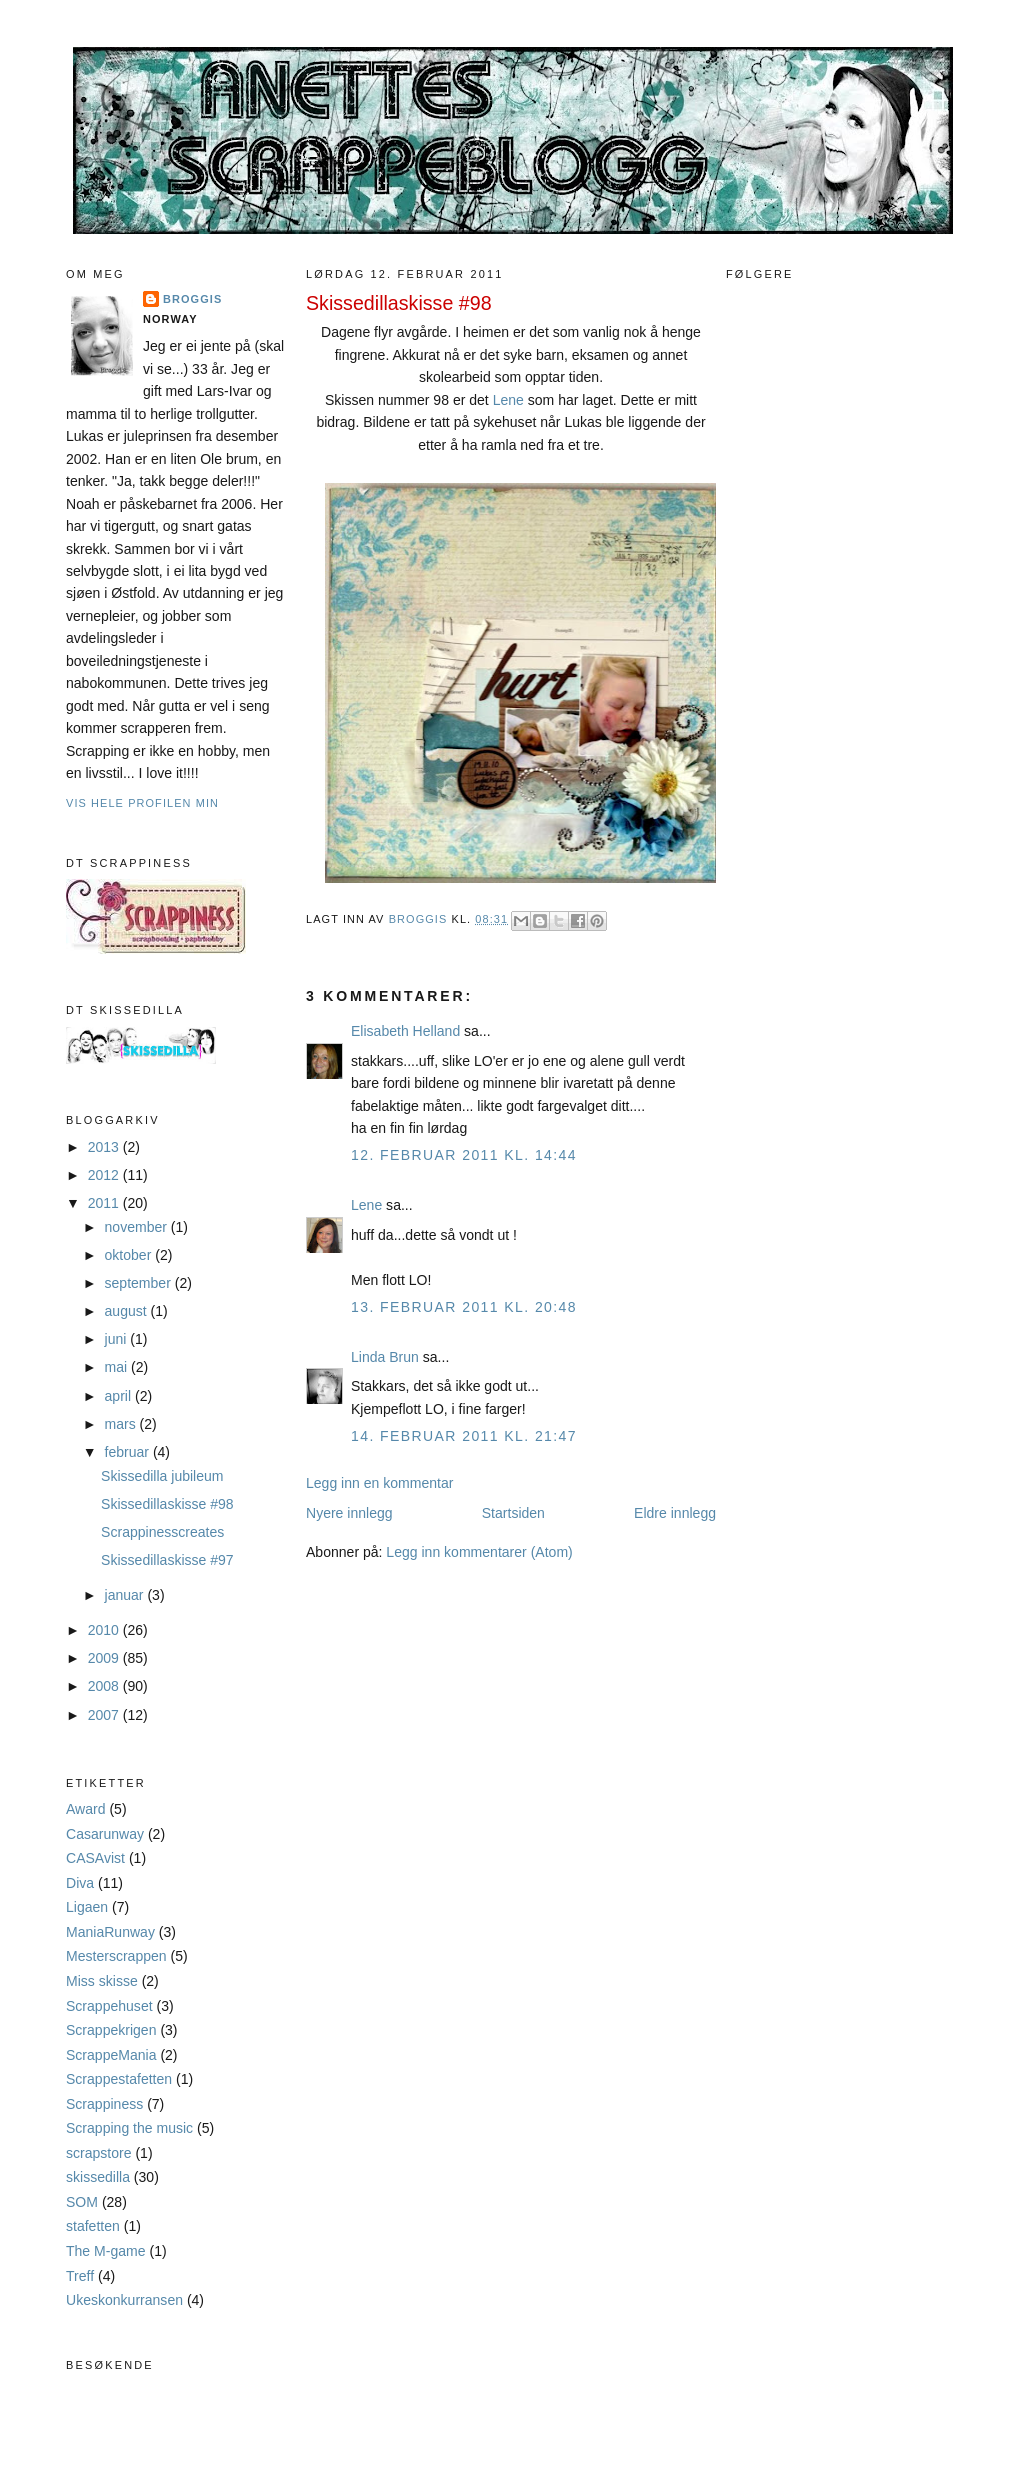  Describe the element at coordinates (513, 1513) in the screenshot. I see `Startsiden` at that location.